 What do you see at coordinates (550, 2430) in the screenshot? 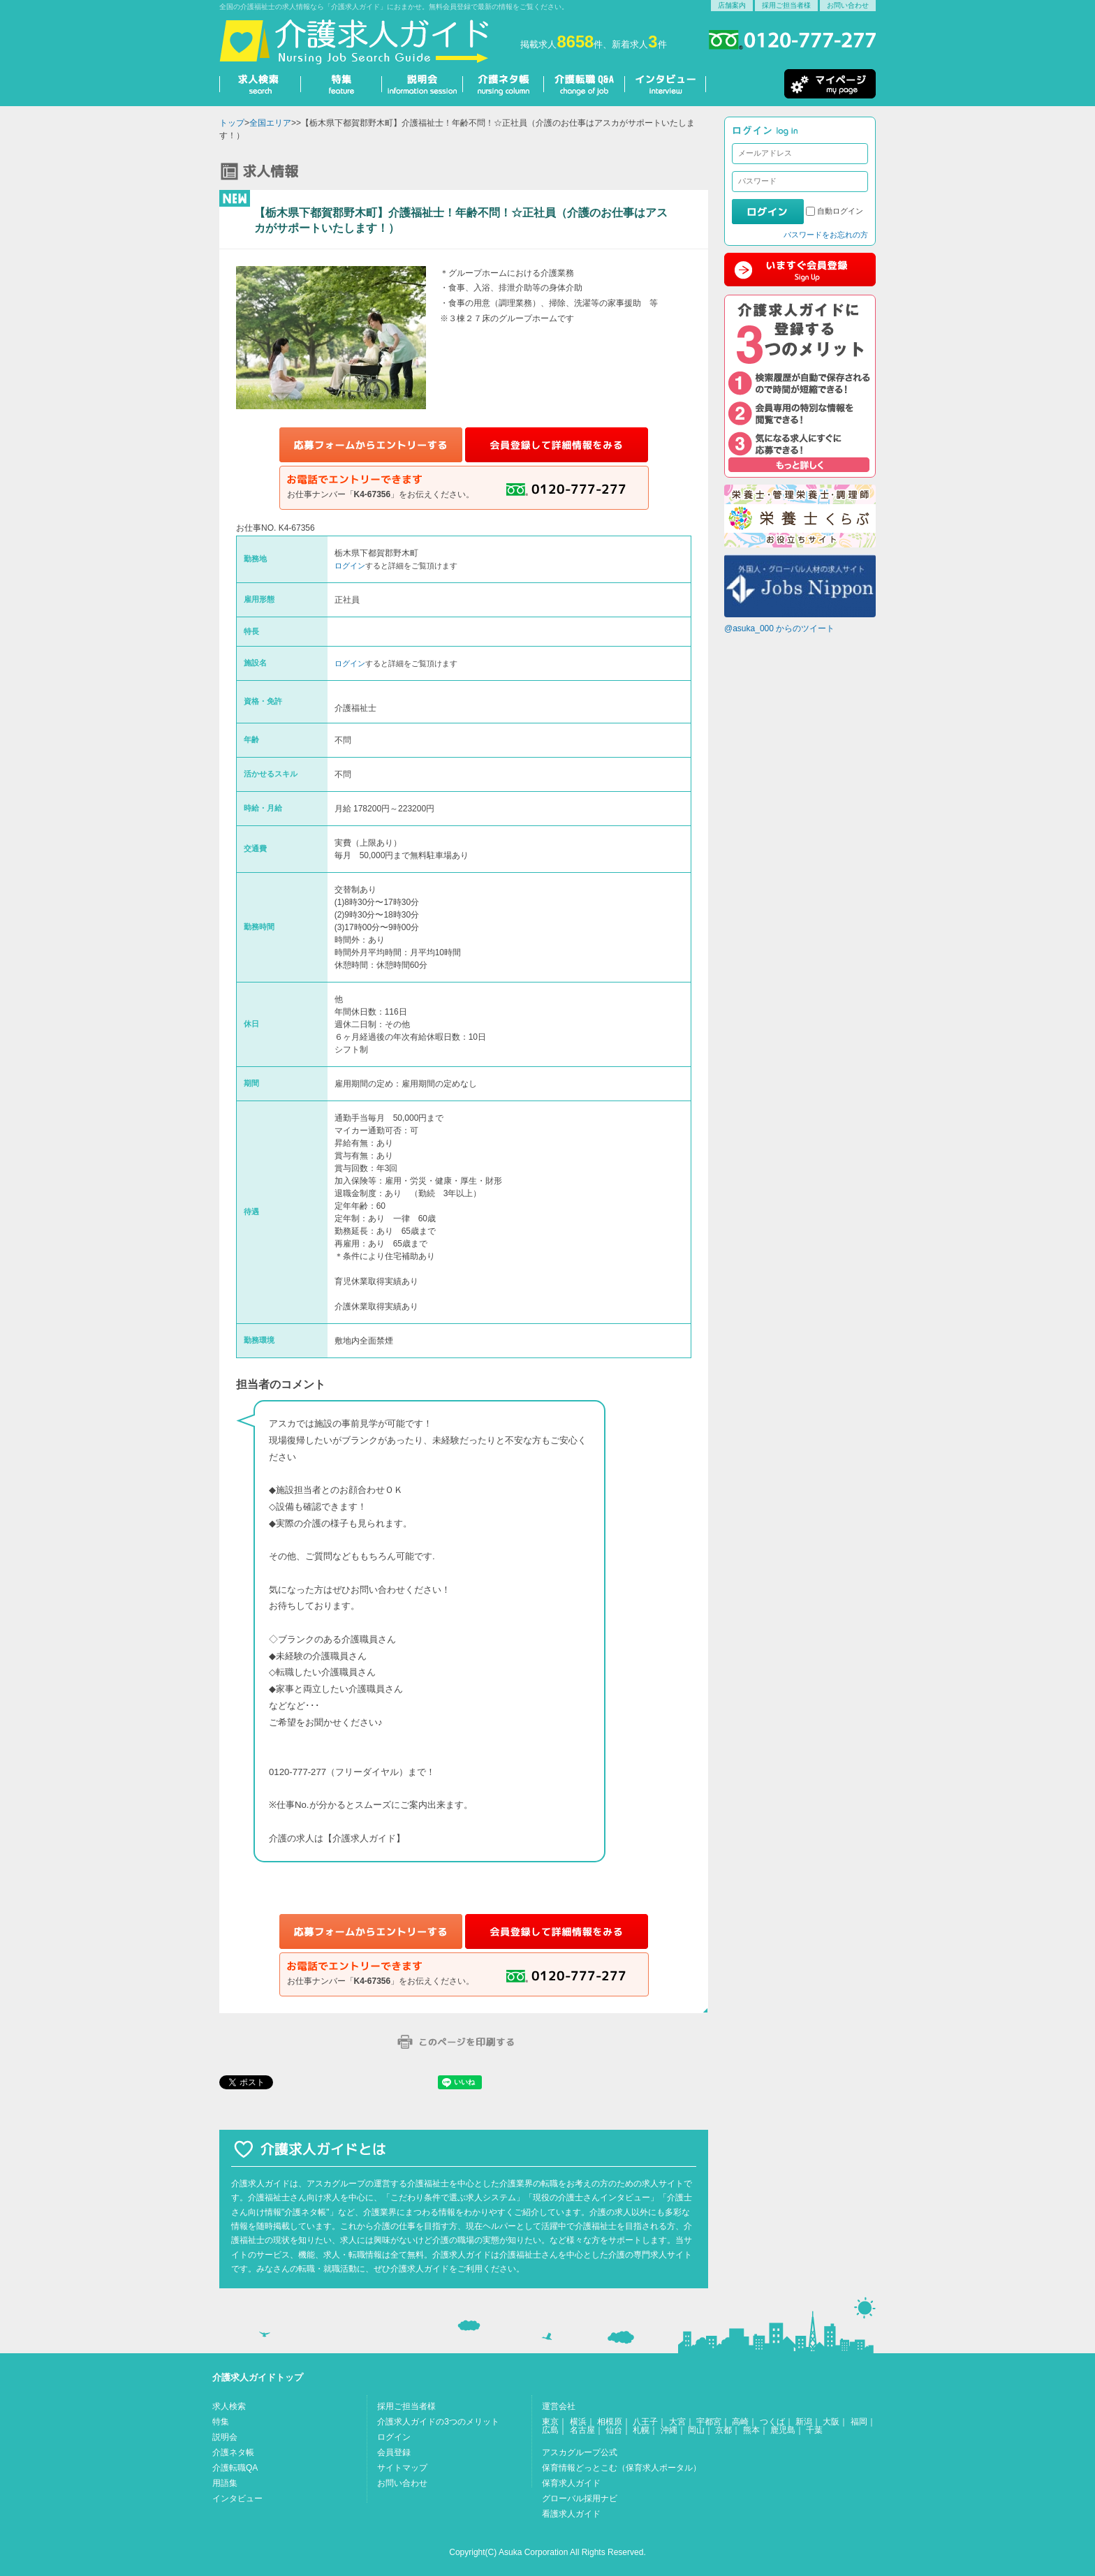
I see `広島` at bounding box center [550, 2430].